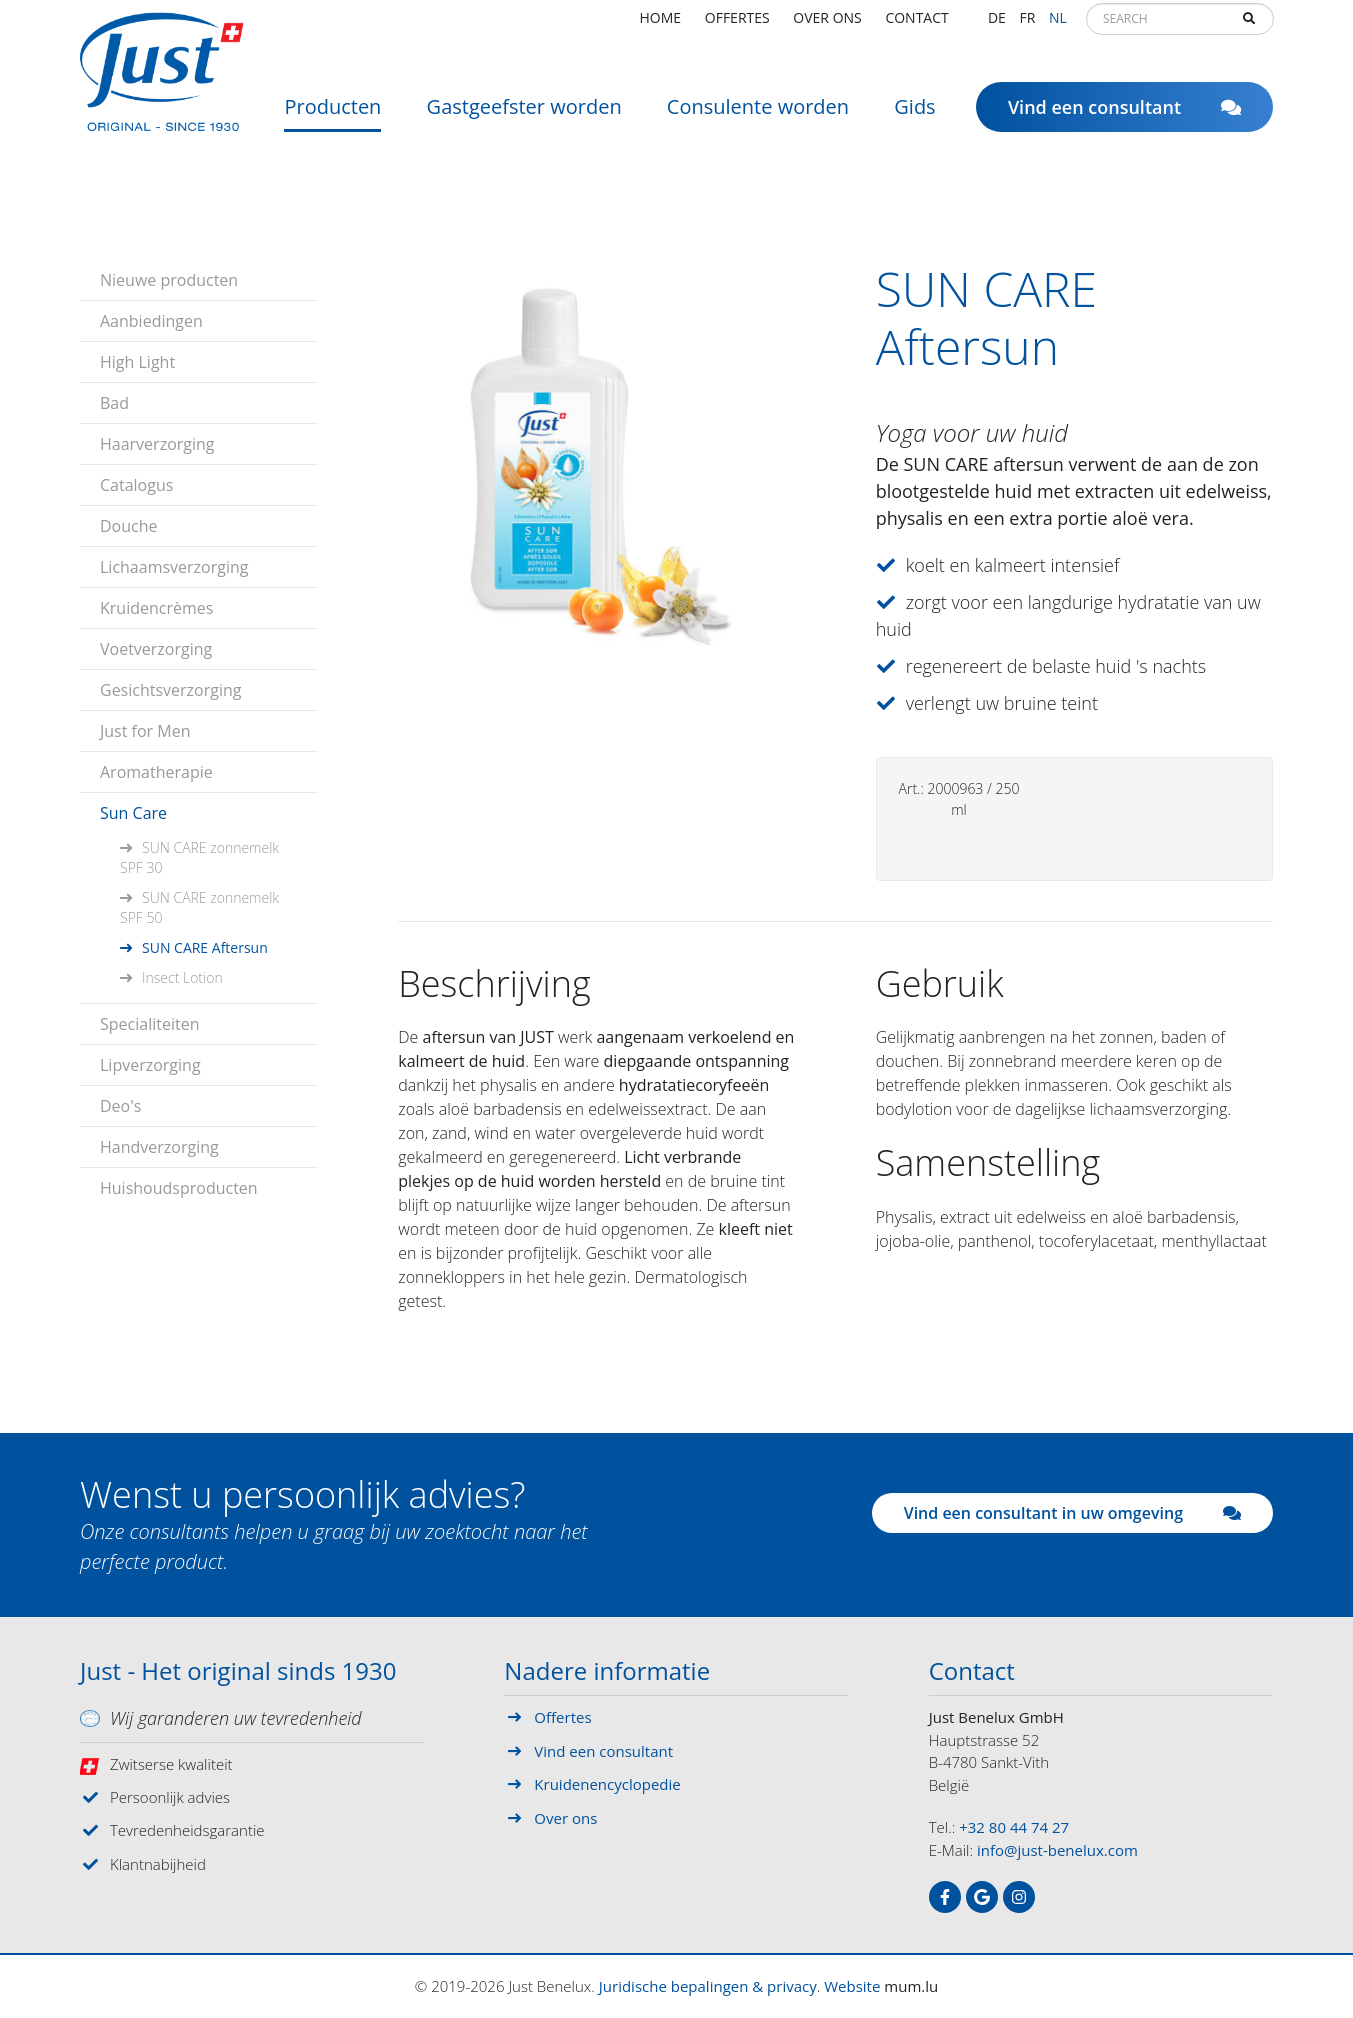  What do you see at coordinates (997, 24) in the screenshot?
I see `DE` at bounding box center [997, 24].